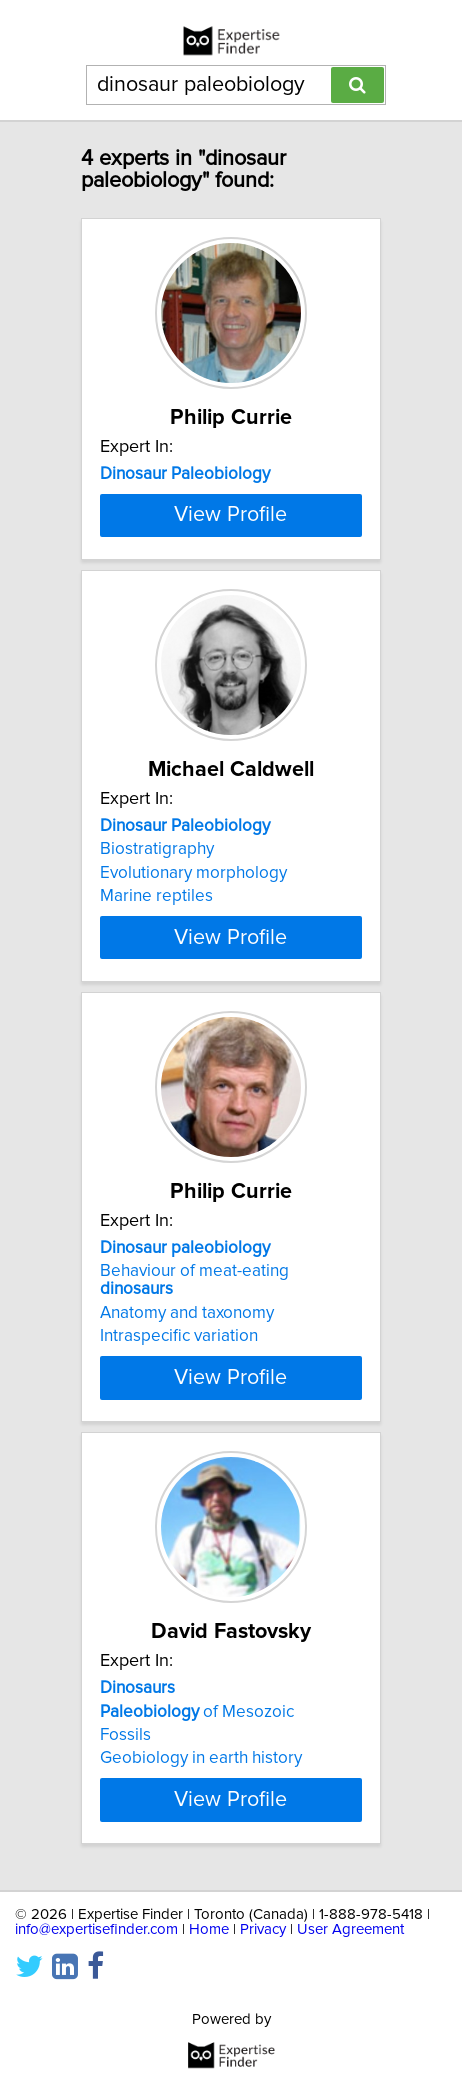 This screenshot has width=462, height=2092. I want to click on info@expertisefinder.com, so click(96, 2053).